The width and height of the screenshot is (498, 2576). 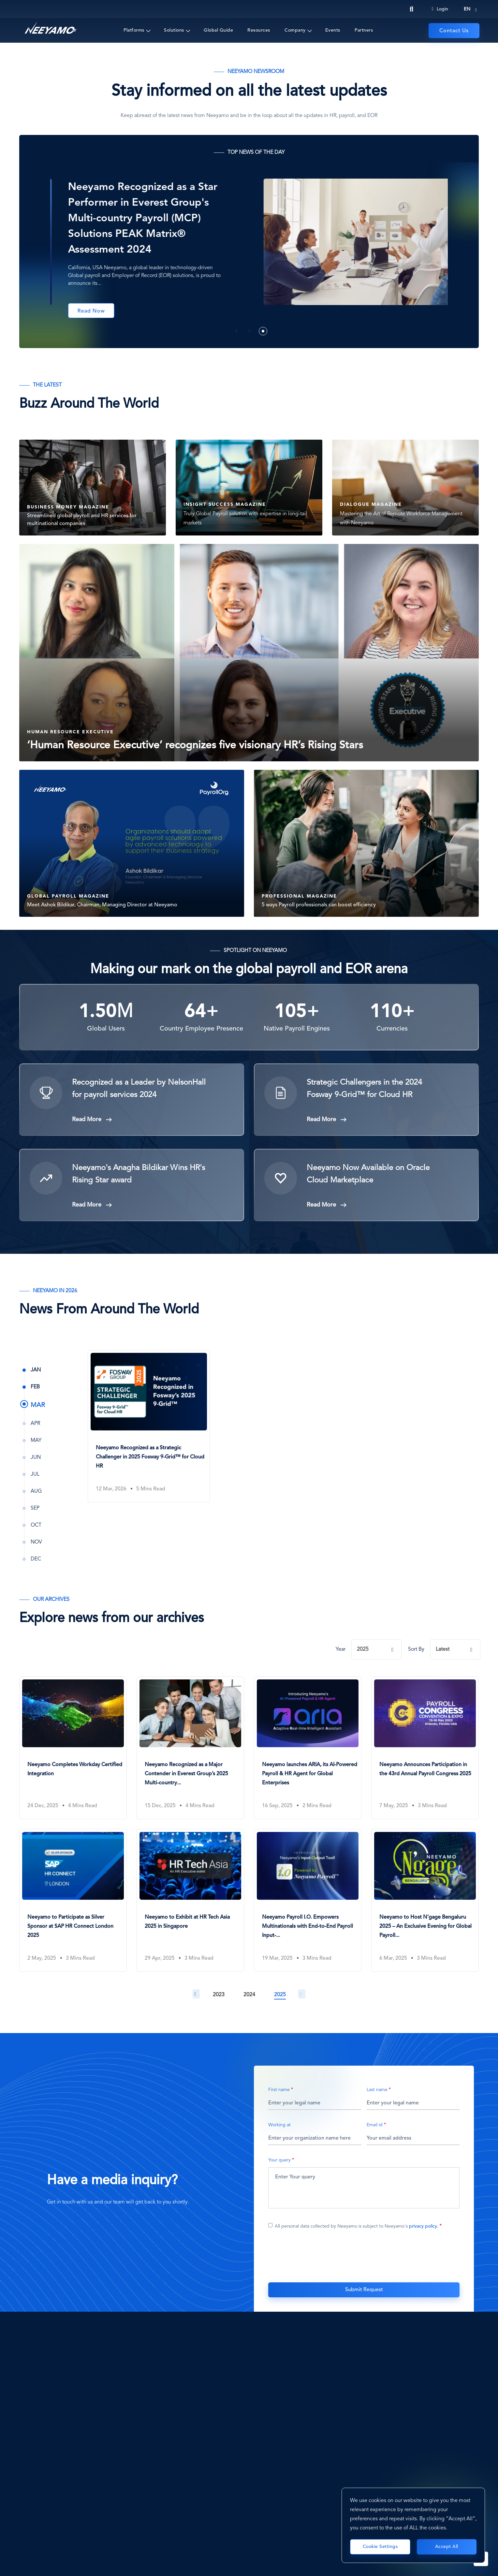 I want to click on Global Guide, so click(x=218, y=30).